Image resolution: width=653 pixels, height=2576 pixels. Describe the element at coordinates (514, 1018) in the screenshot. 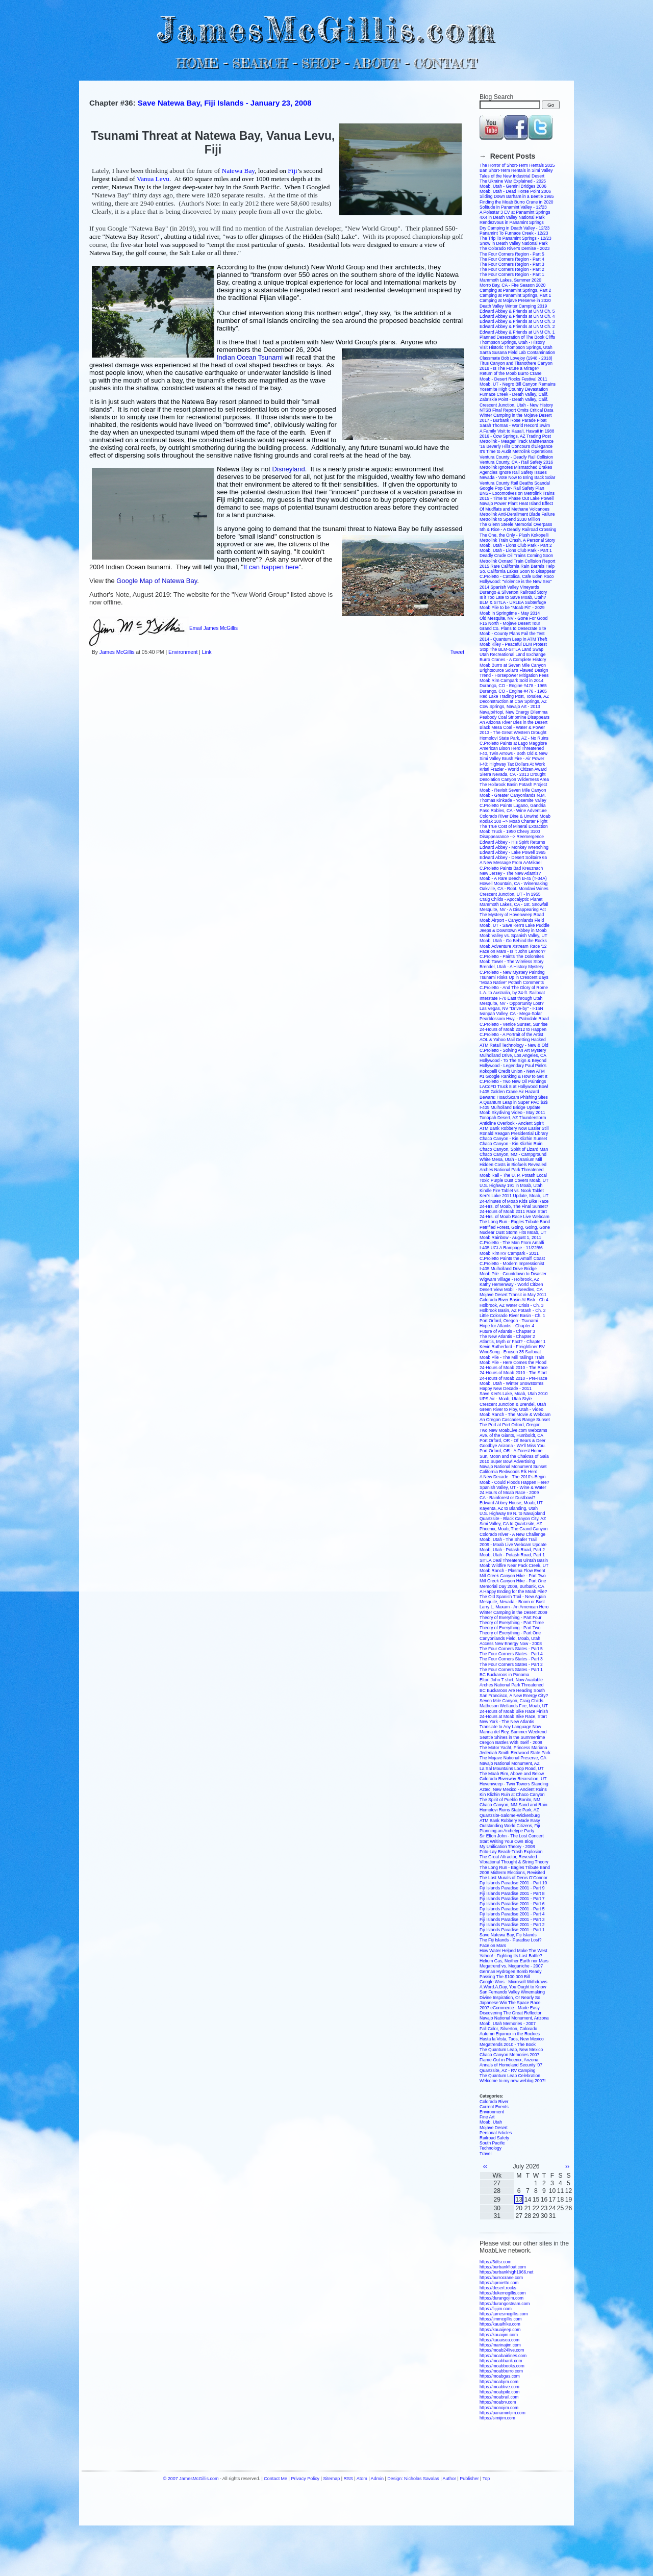

I see `Pearblossom Hwy. - Palmdale Road` at that location.